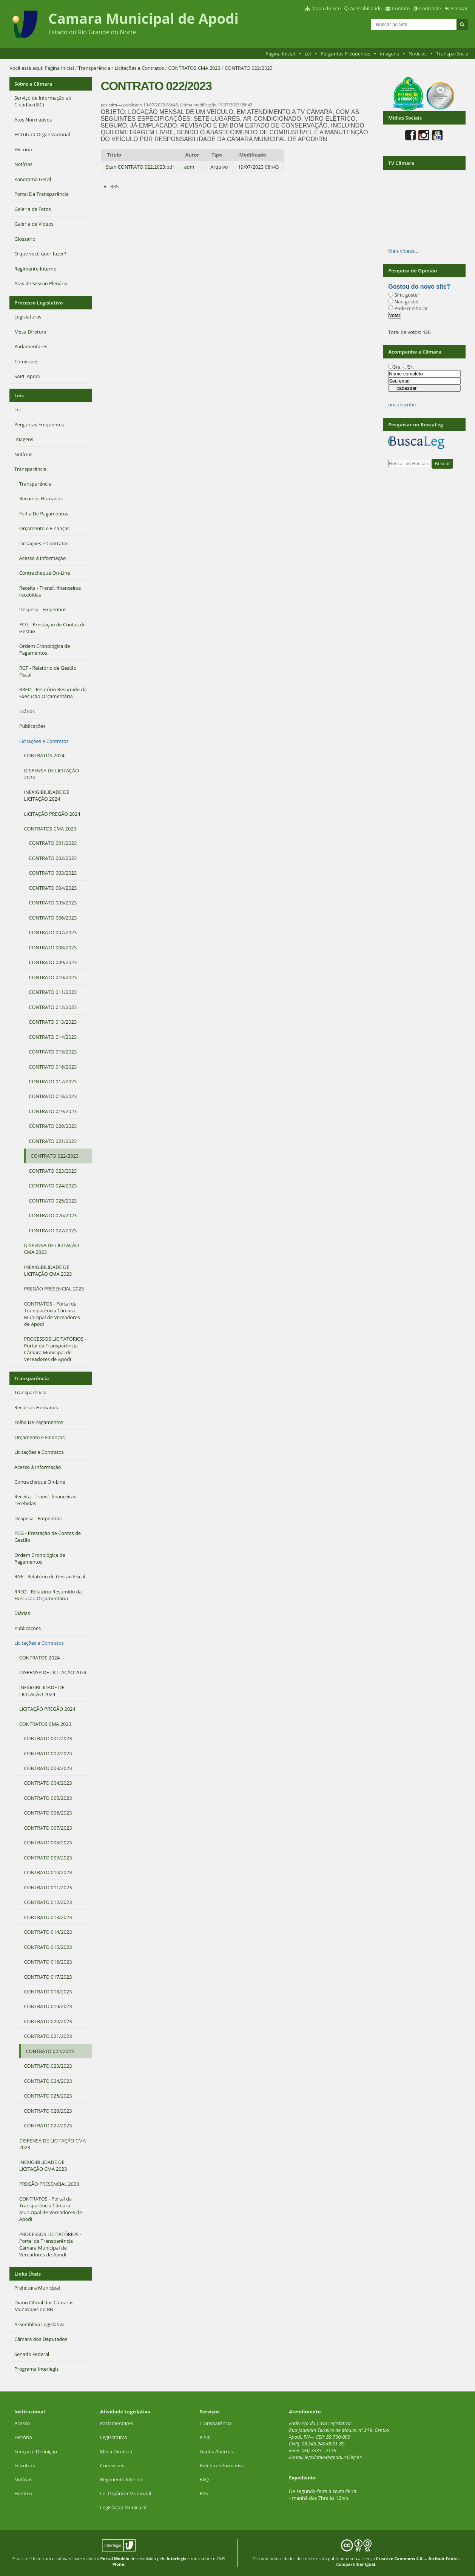  What do you see at coordinates (125, 2493) in the screenshot?
I see `Lei Orgância Municipal` at bounding box center [125, 2493].